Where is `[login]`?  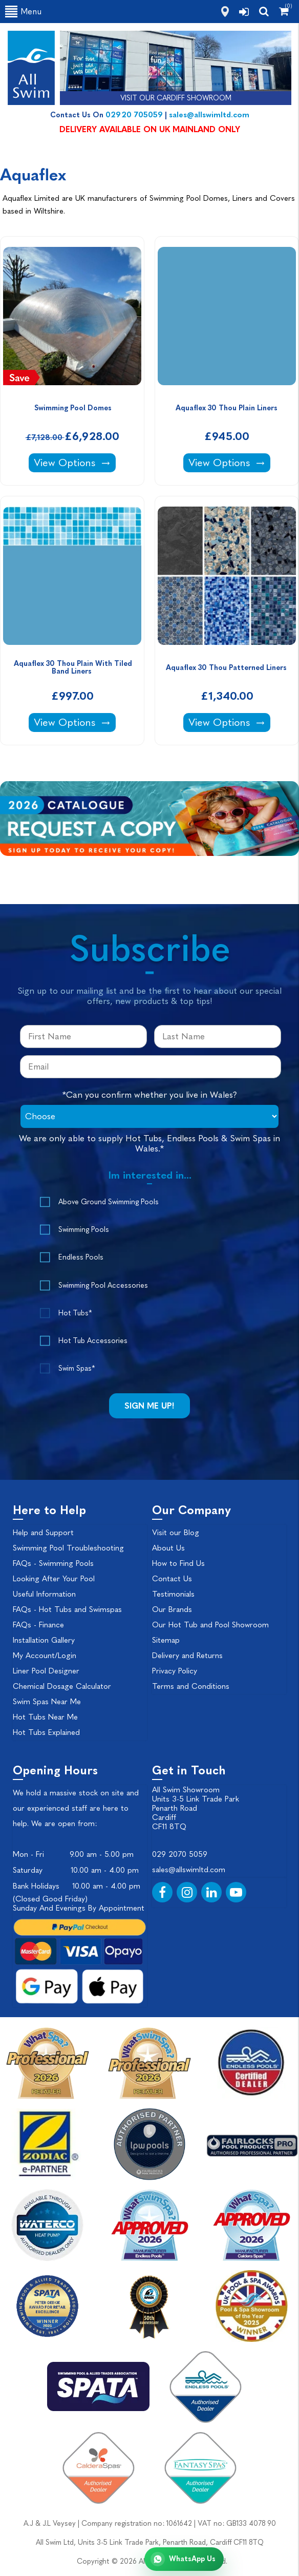 [login] is located at coordinates (244, 11).